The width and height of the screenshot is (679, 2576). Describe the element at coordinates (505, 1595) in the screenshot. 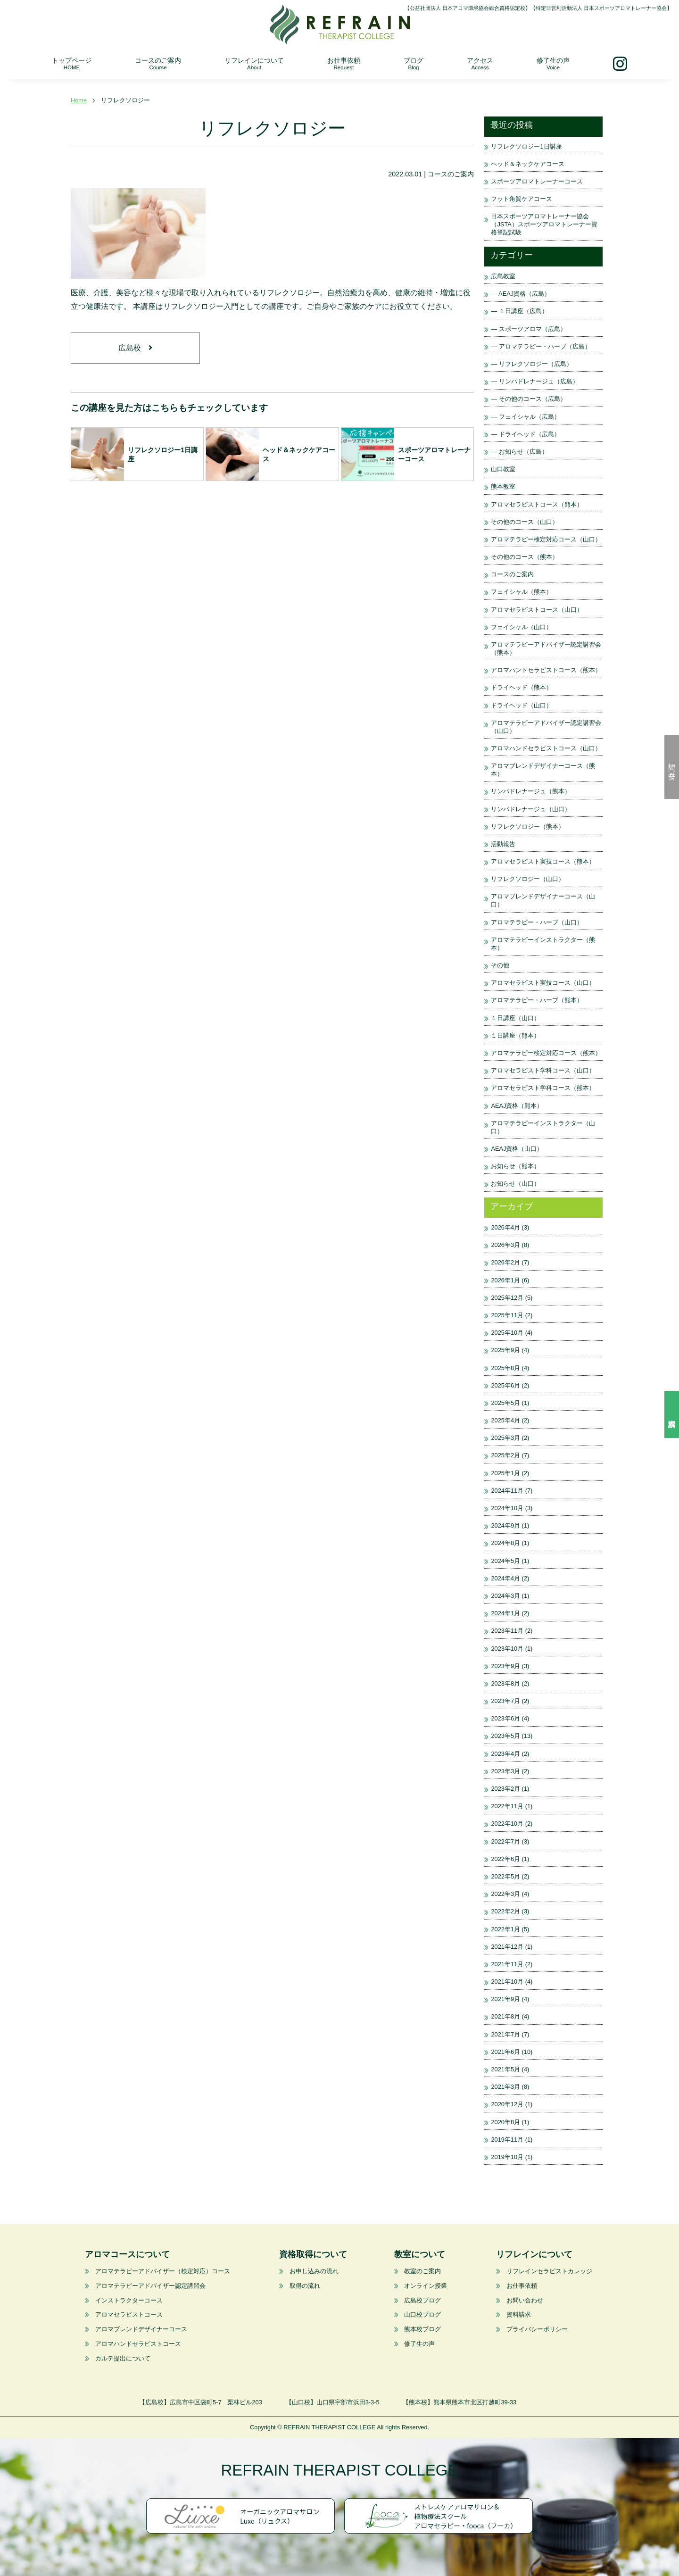

I see `2024年3月` at that location.